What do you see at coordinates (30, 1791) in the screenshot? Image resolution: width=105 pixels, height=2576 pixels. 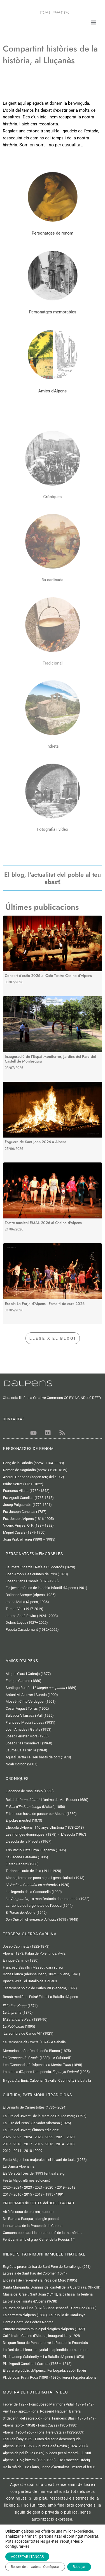 I see `Llegenda de mas Rubió (1650)` at bounding box center [30, 1791].